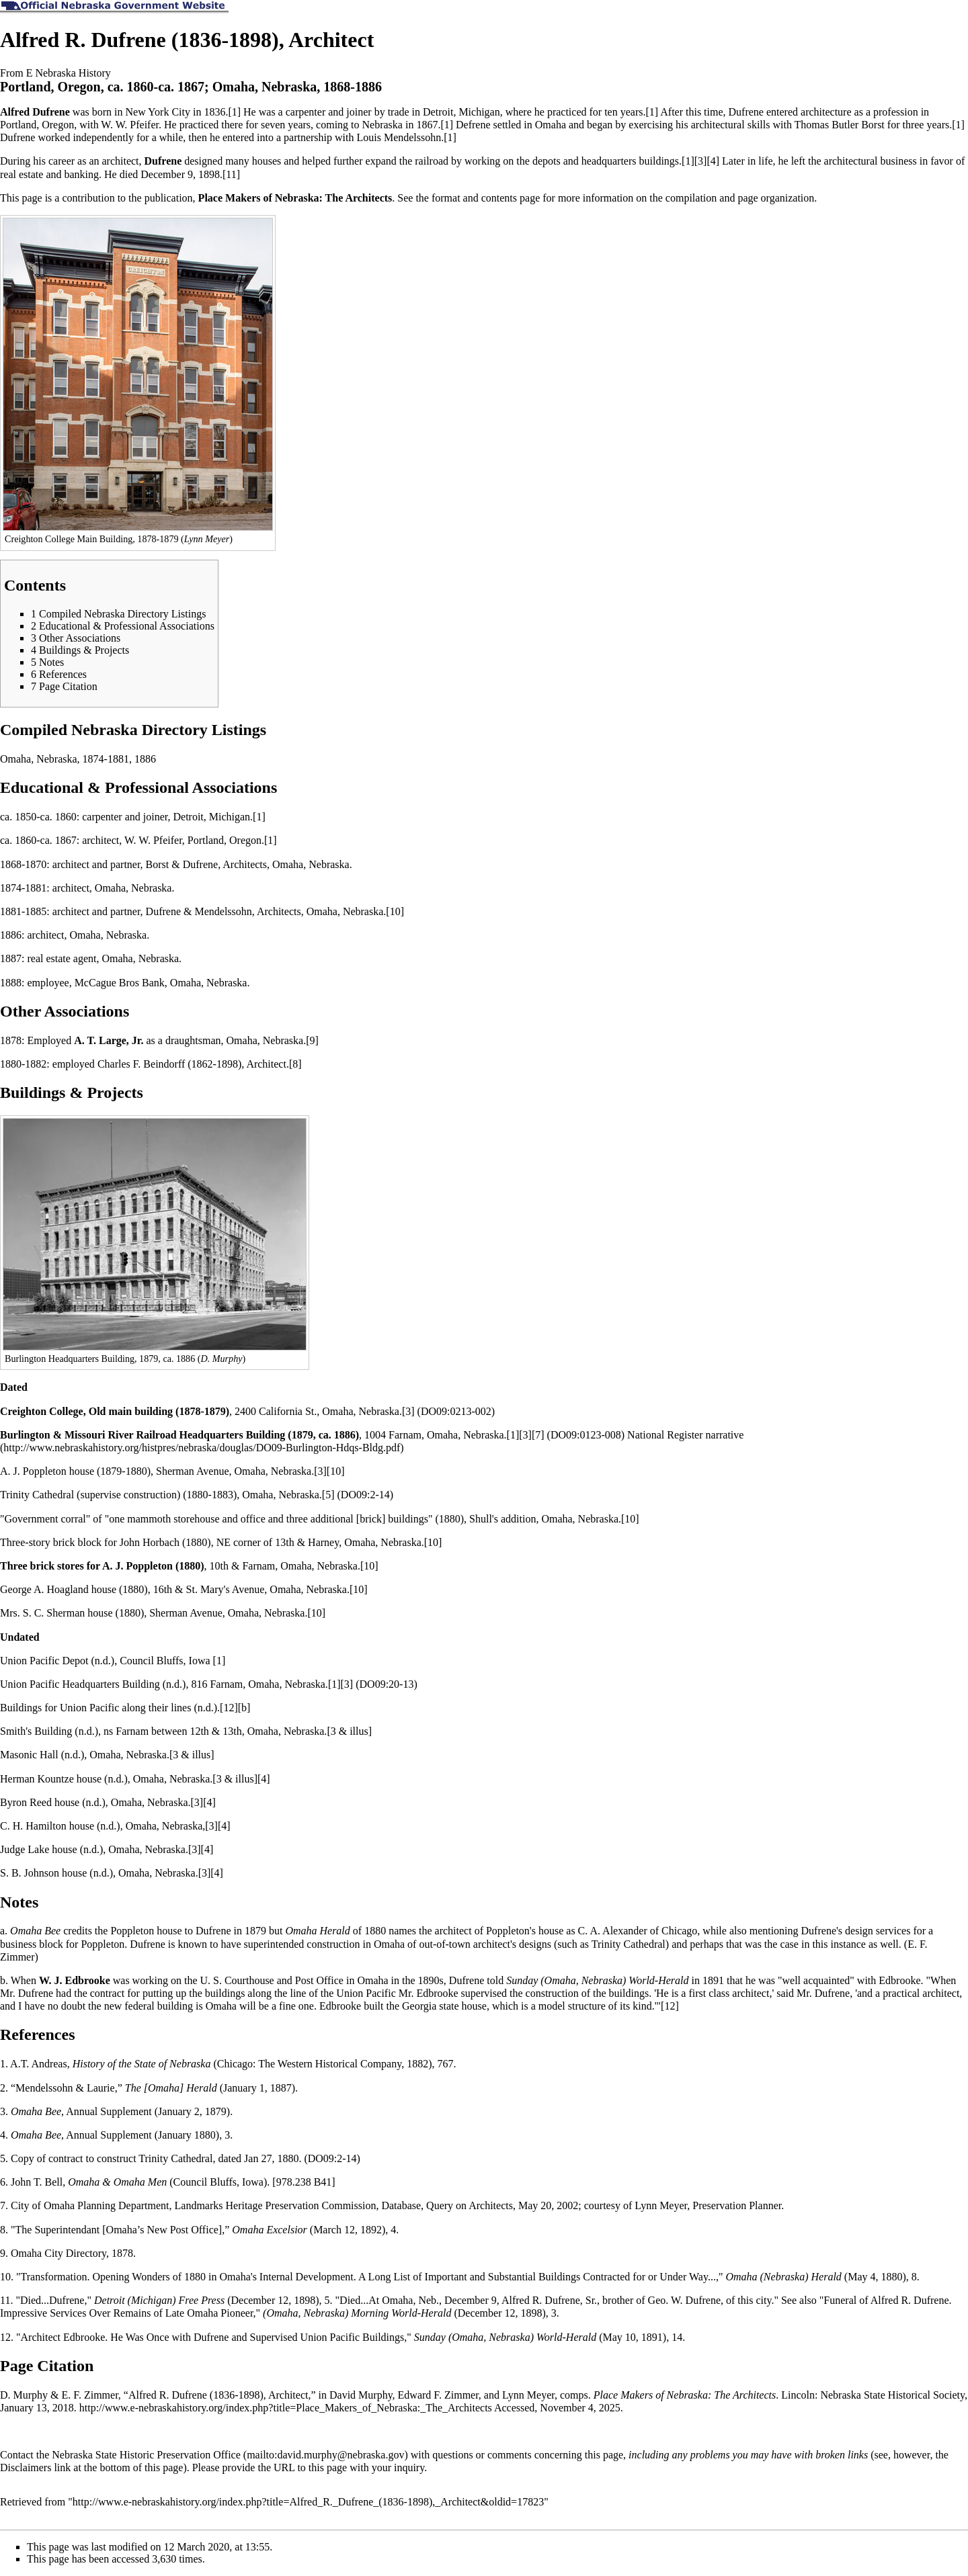 This screenshot has width=968, height=2576. What do you see at coordinates (840, 124) in the screenshot?
I see `Thomas Butler Borst` at bounding box center [840, 124].